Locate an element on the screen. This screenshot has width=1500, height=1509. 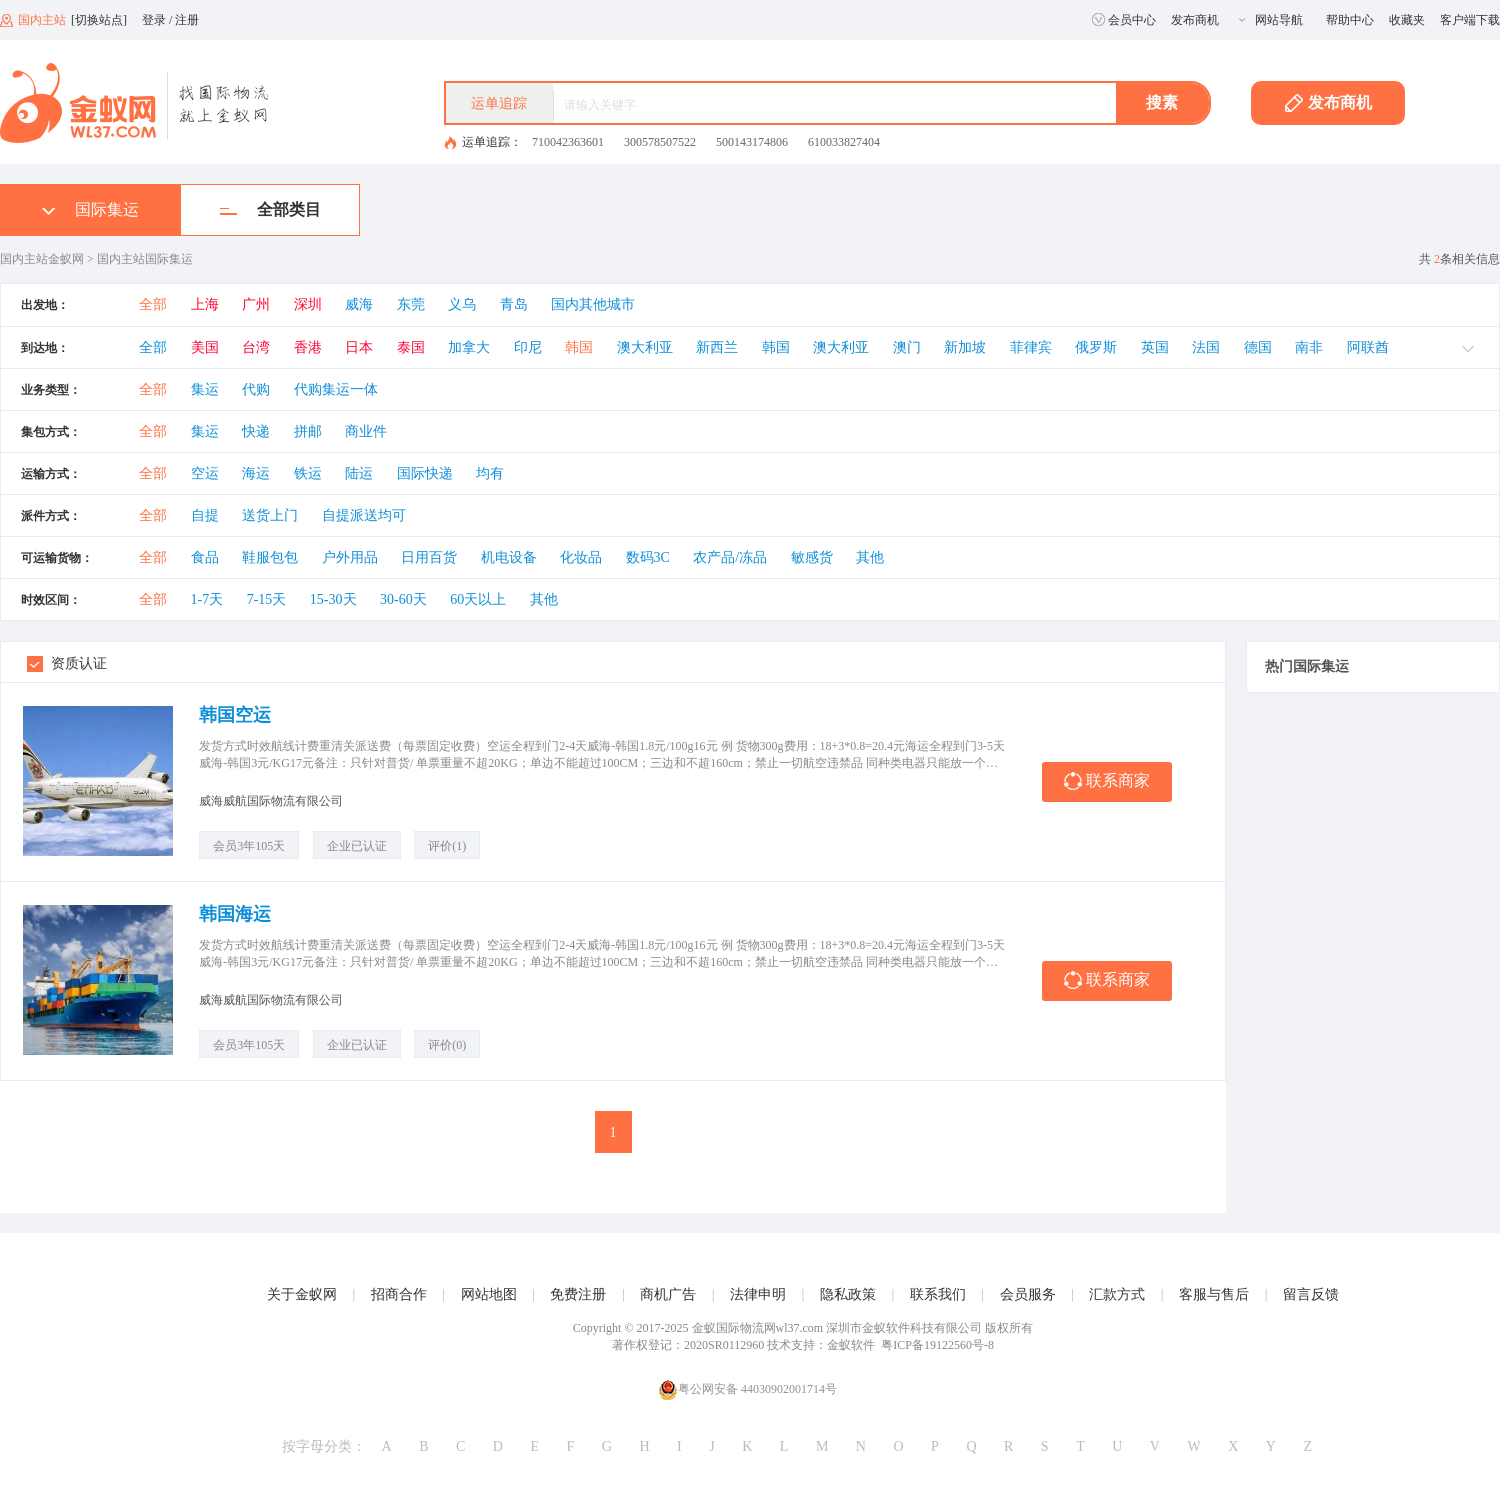
印尼 is located at coordinates (528, 347).